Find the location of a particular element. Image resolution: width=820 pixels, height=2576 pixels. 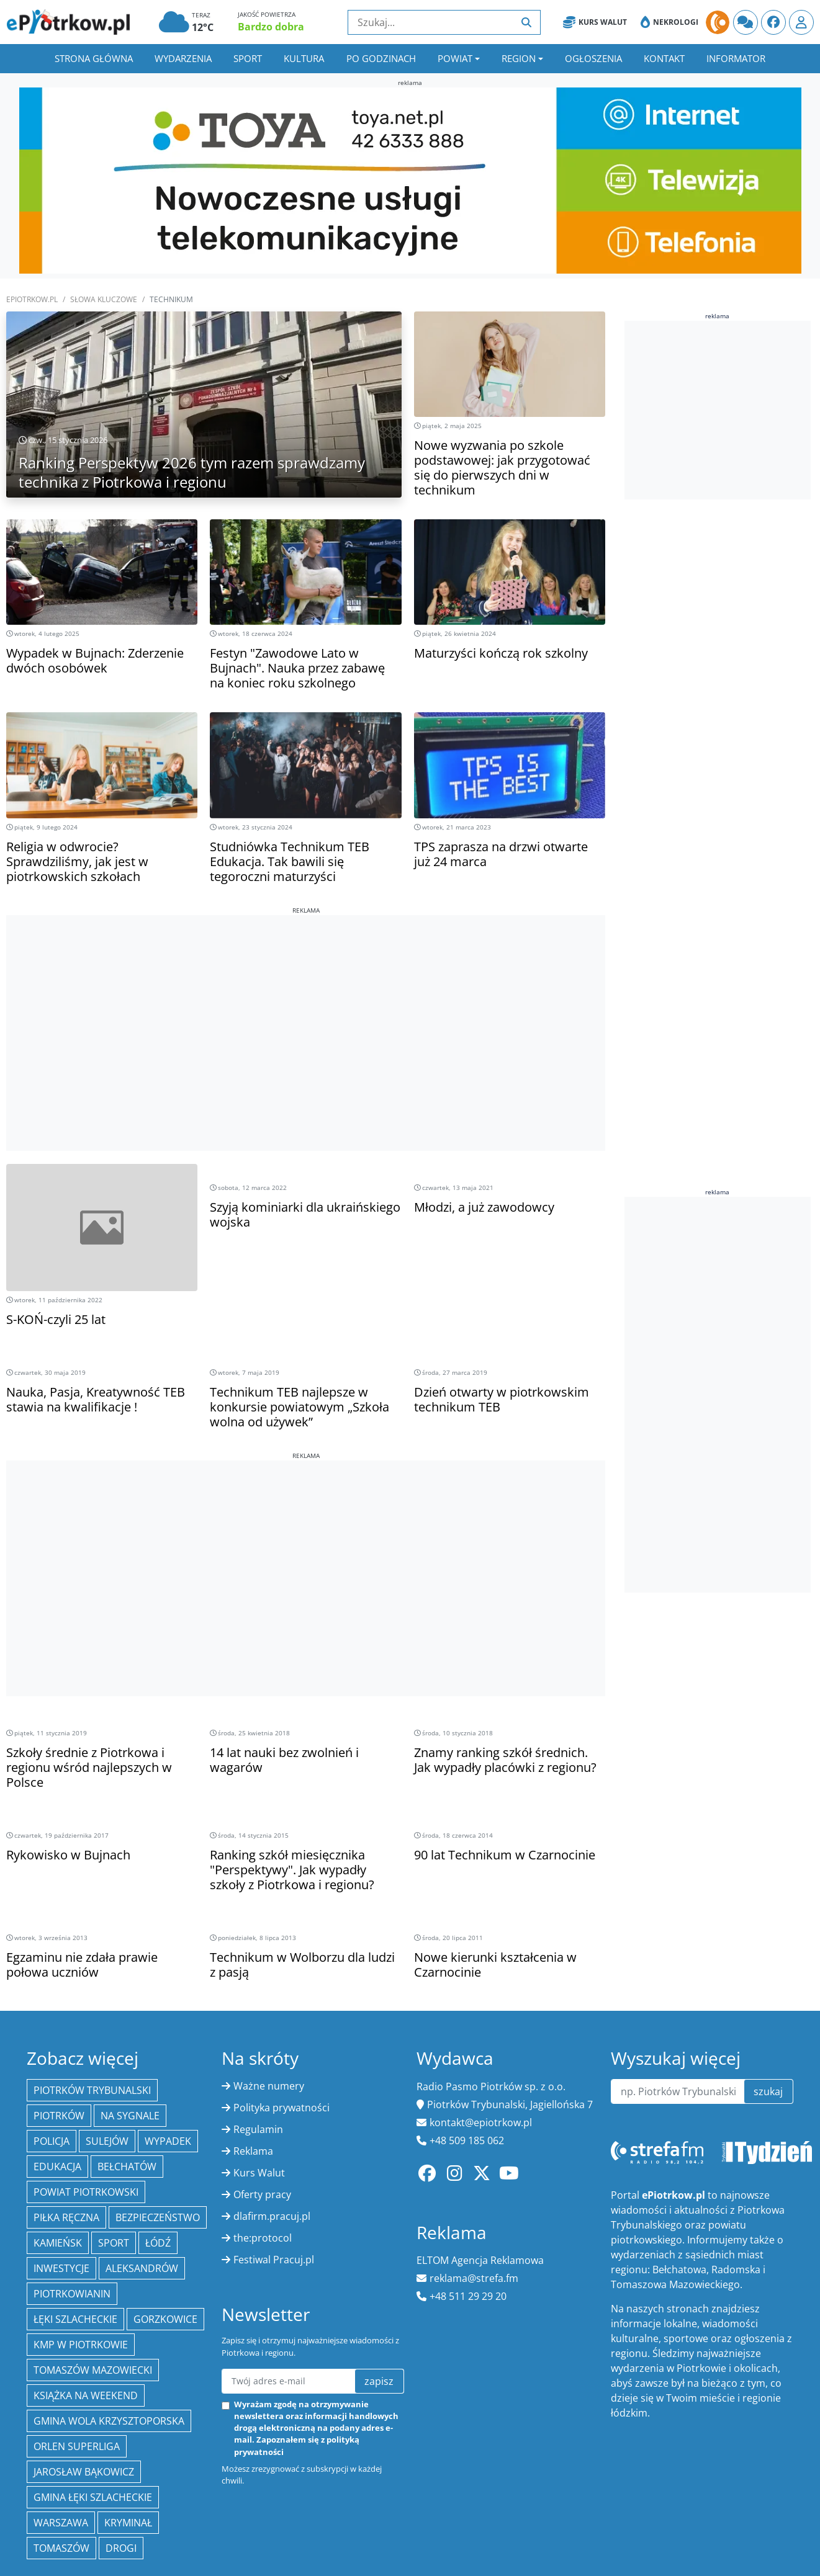

Wypadek is located at coordinates (168, 2141).